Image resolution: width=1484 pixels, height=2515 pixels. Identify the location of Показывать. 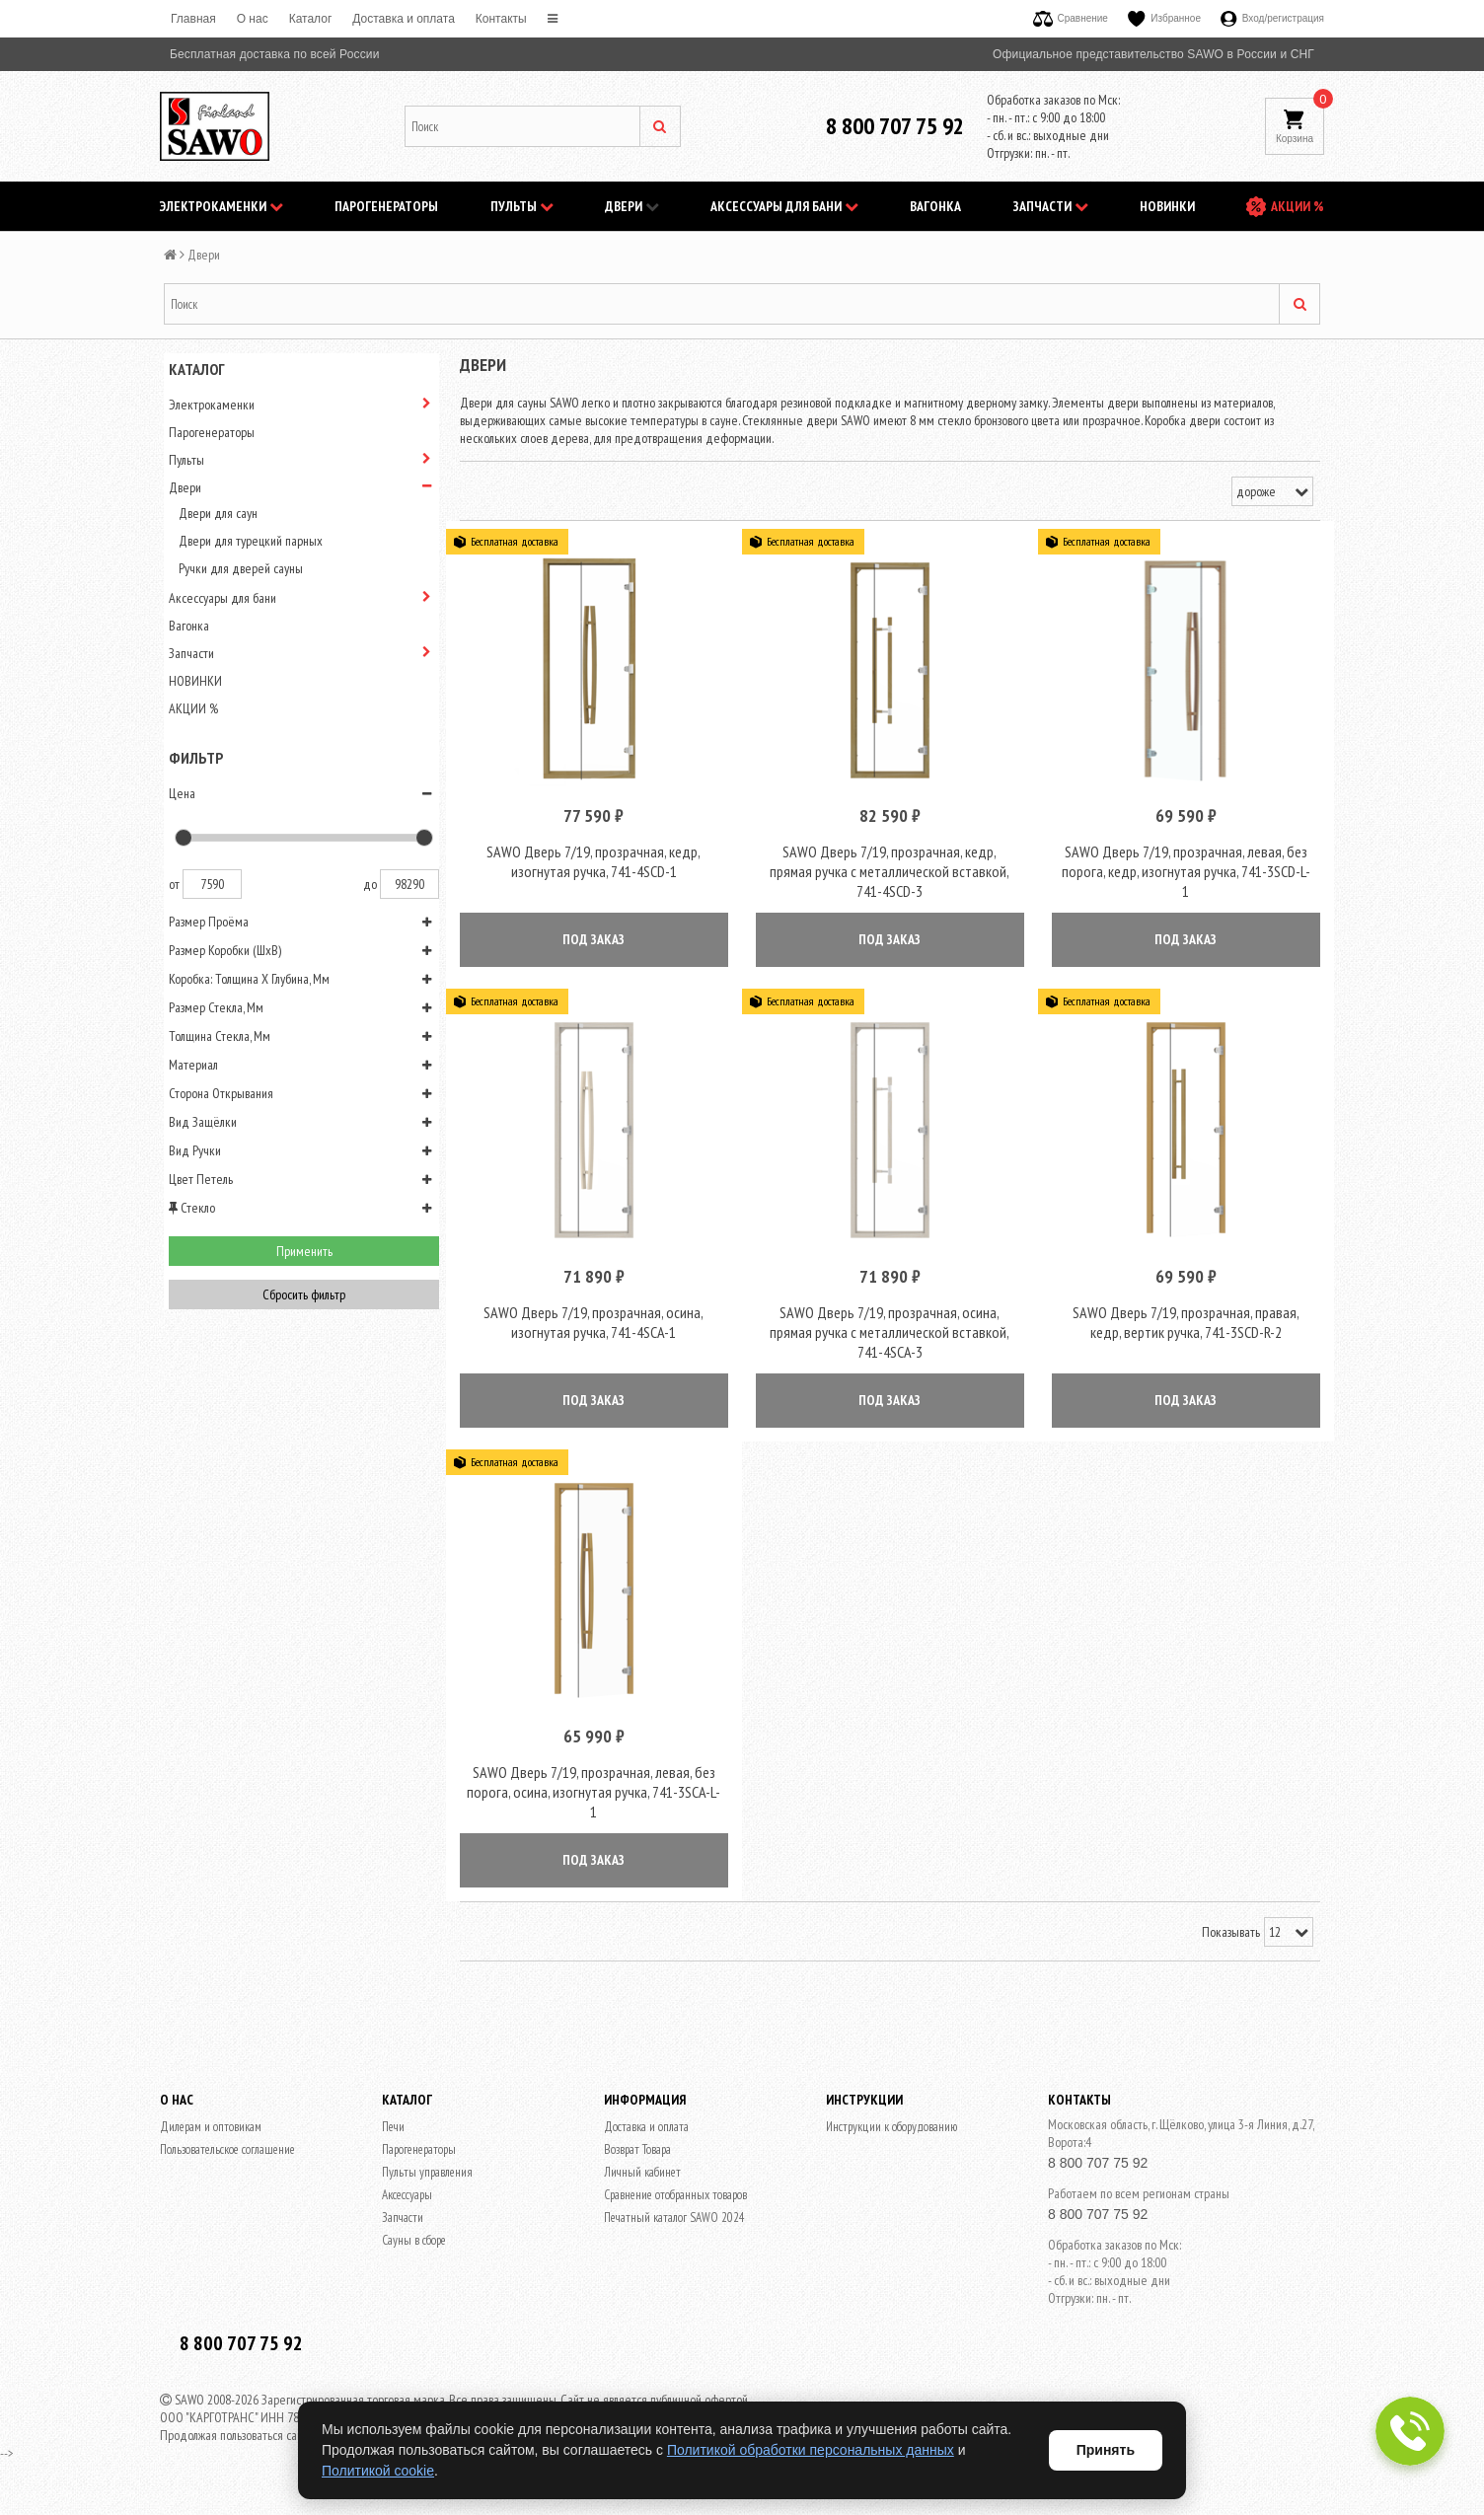
(1231, 1936).